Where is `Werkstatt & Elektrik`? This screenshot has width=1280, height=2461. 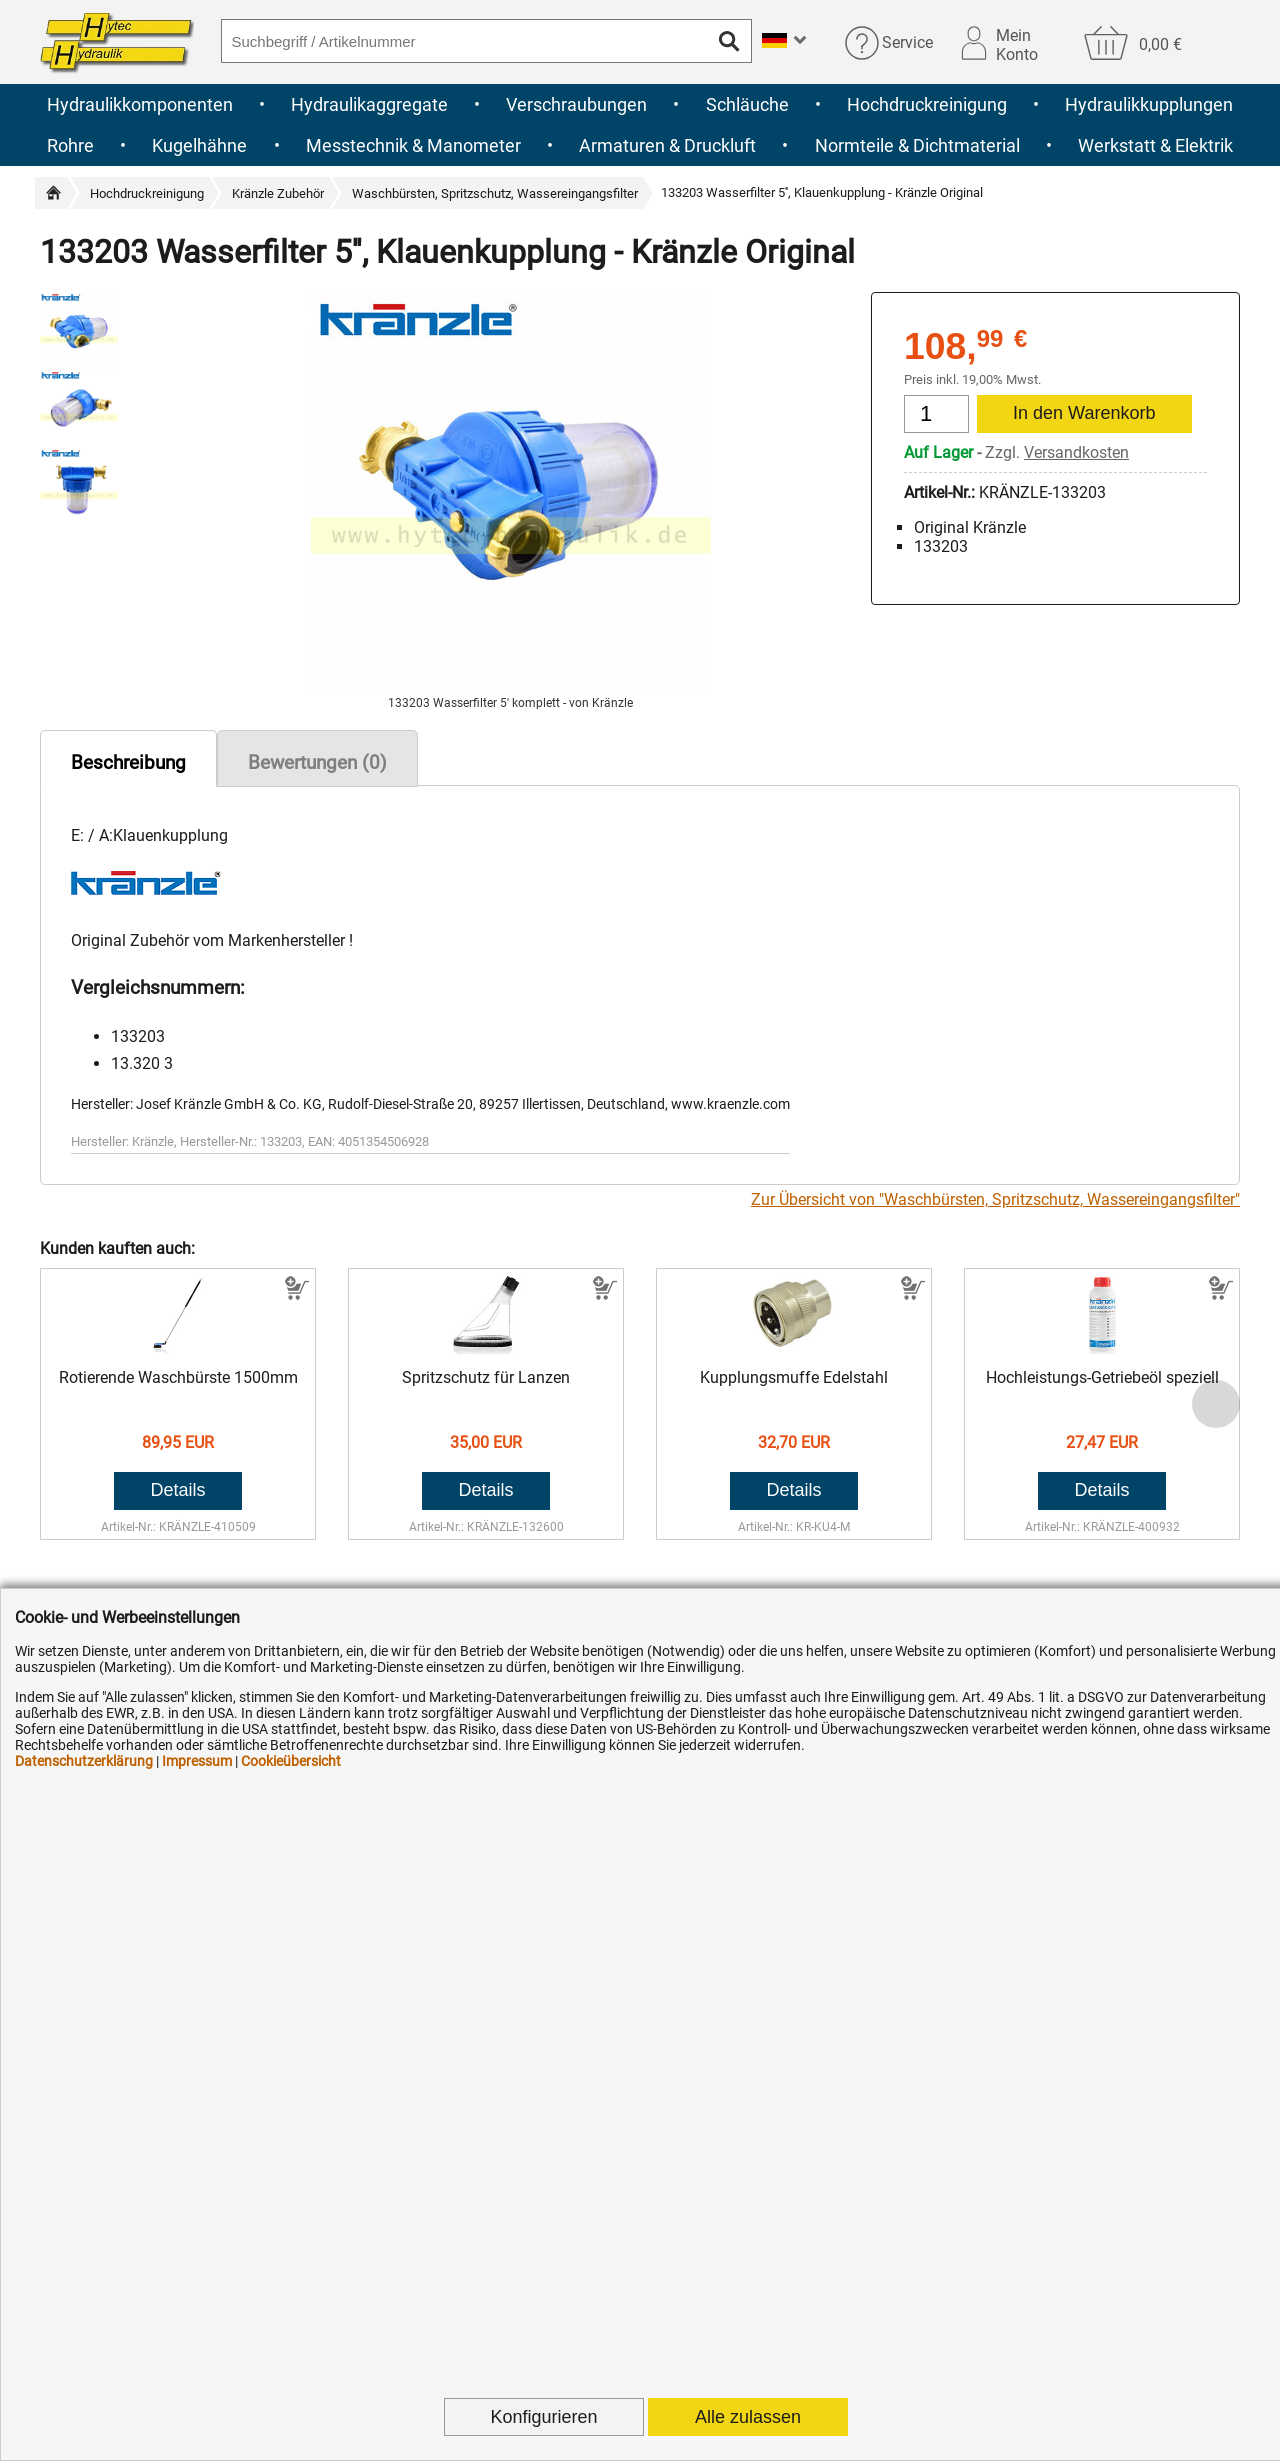
Werkstatt & Elektrik is located at coordinates (1155, 145).